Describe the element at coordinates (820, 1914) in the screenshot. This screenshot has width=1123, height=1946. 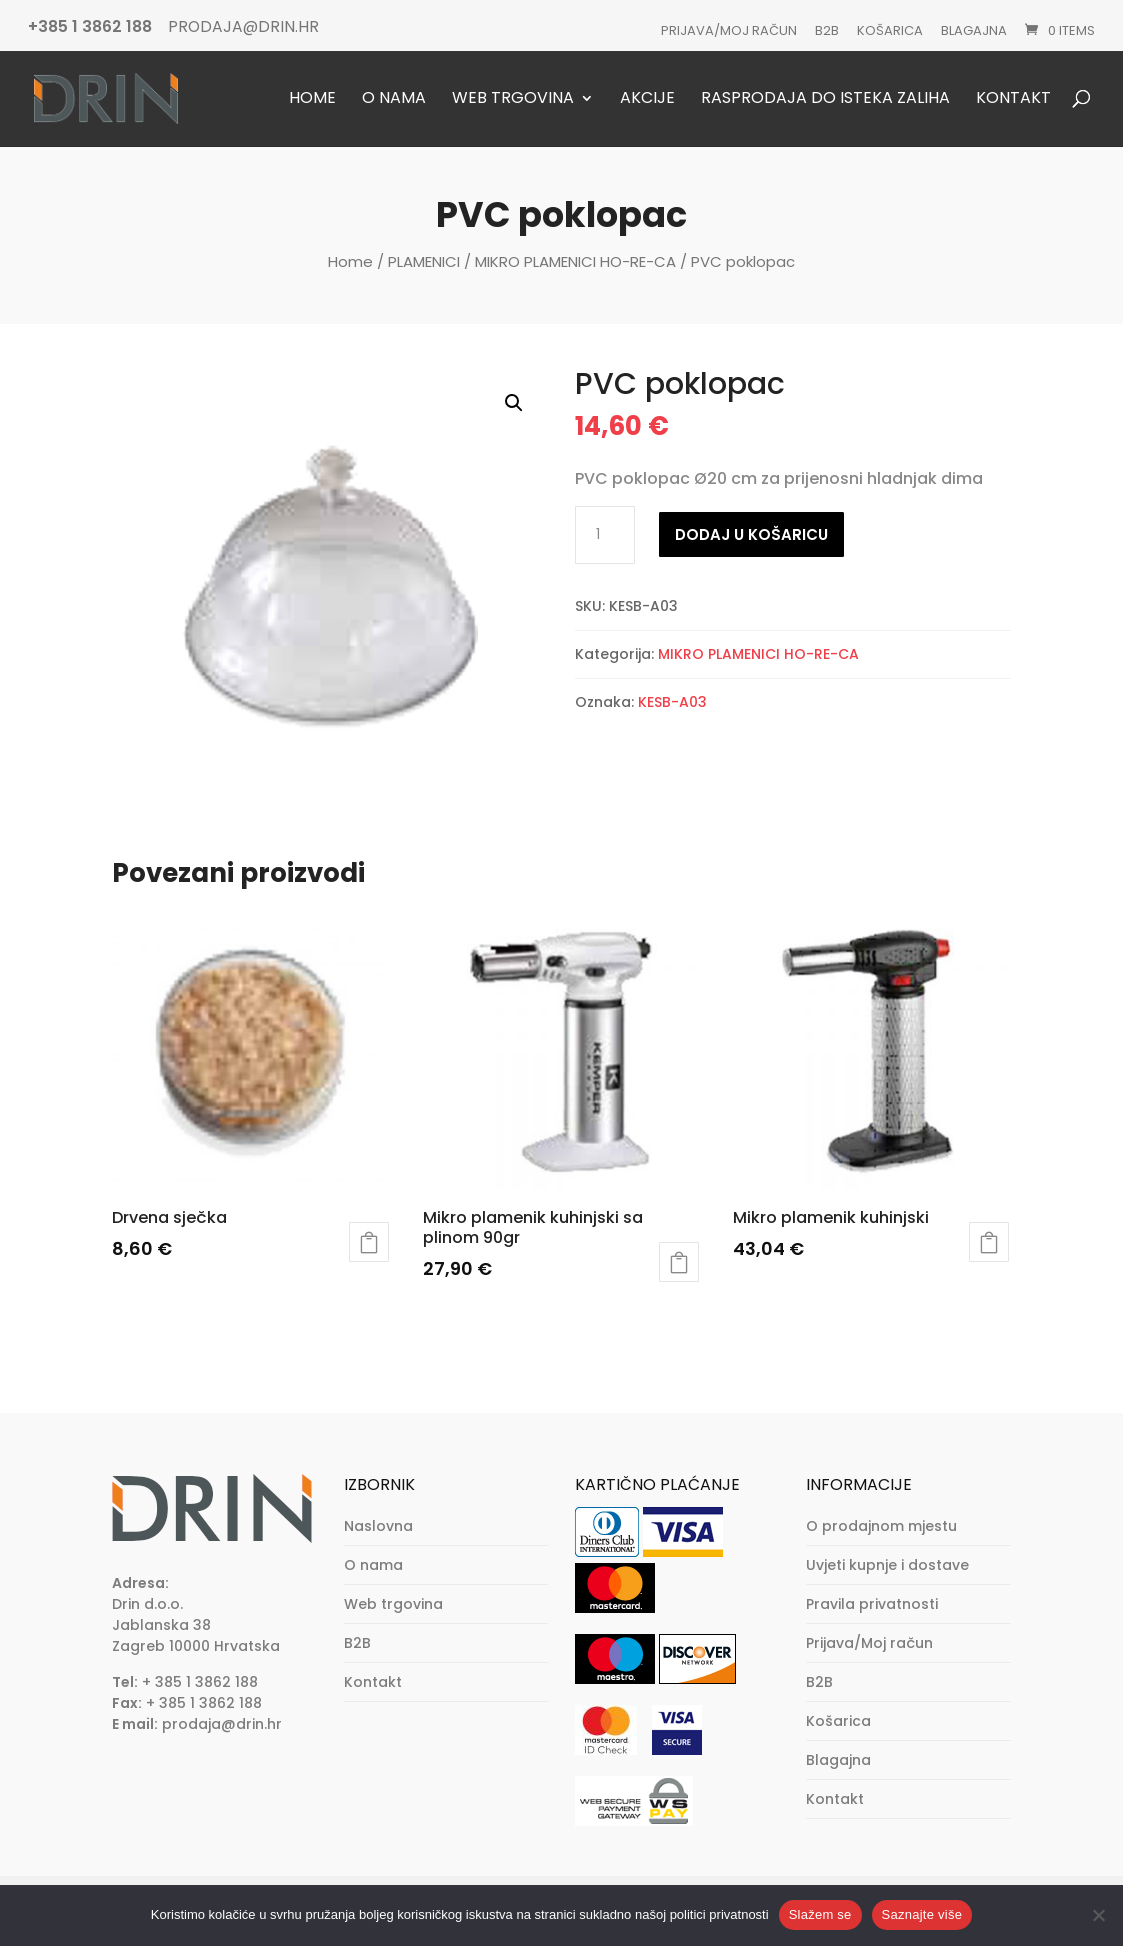
I see `Slažem se` at that location.